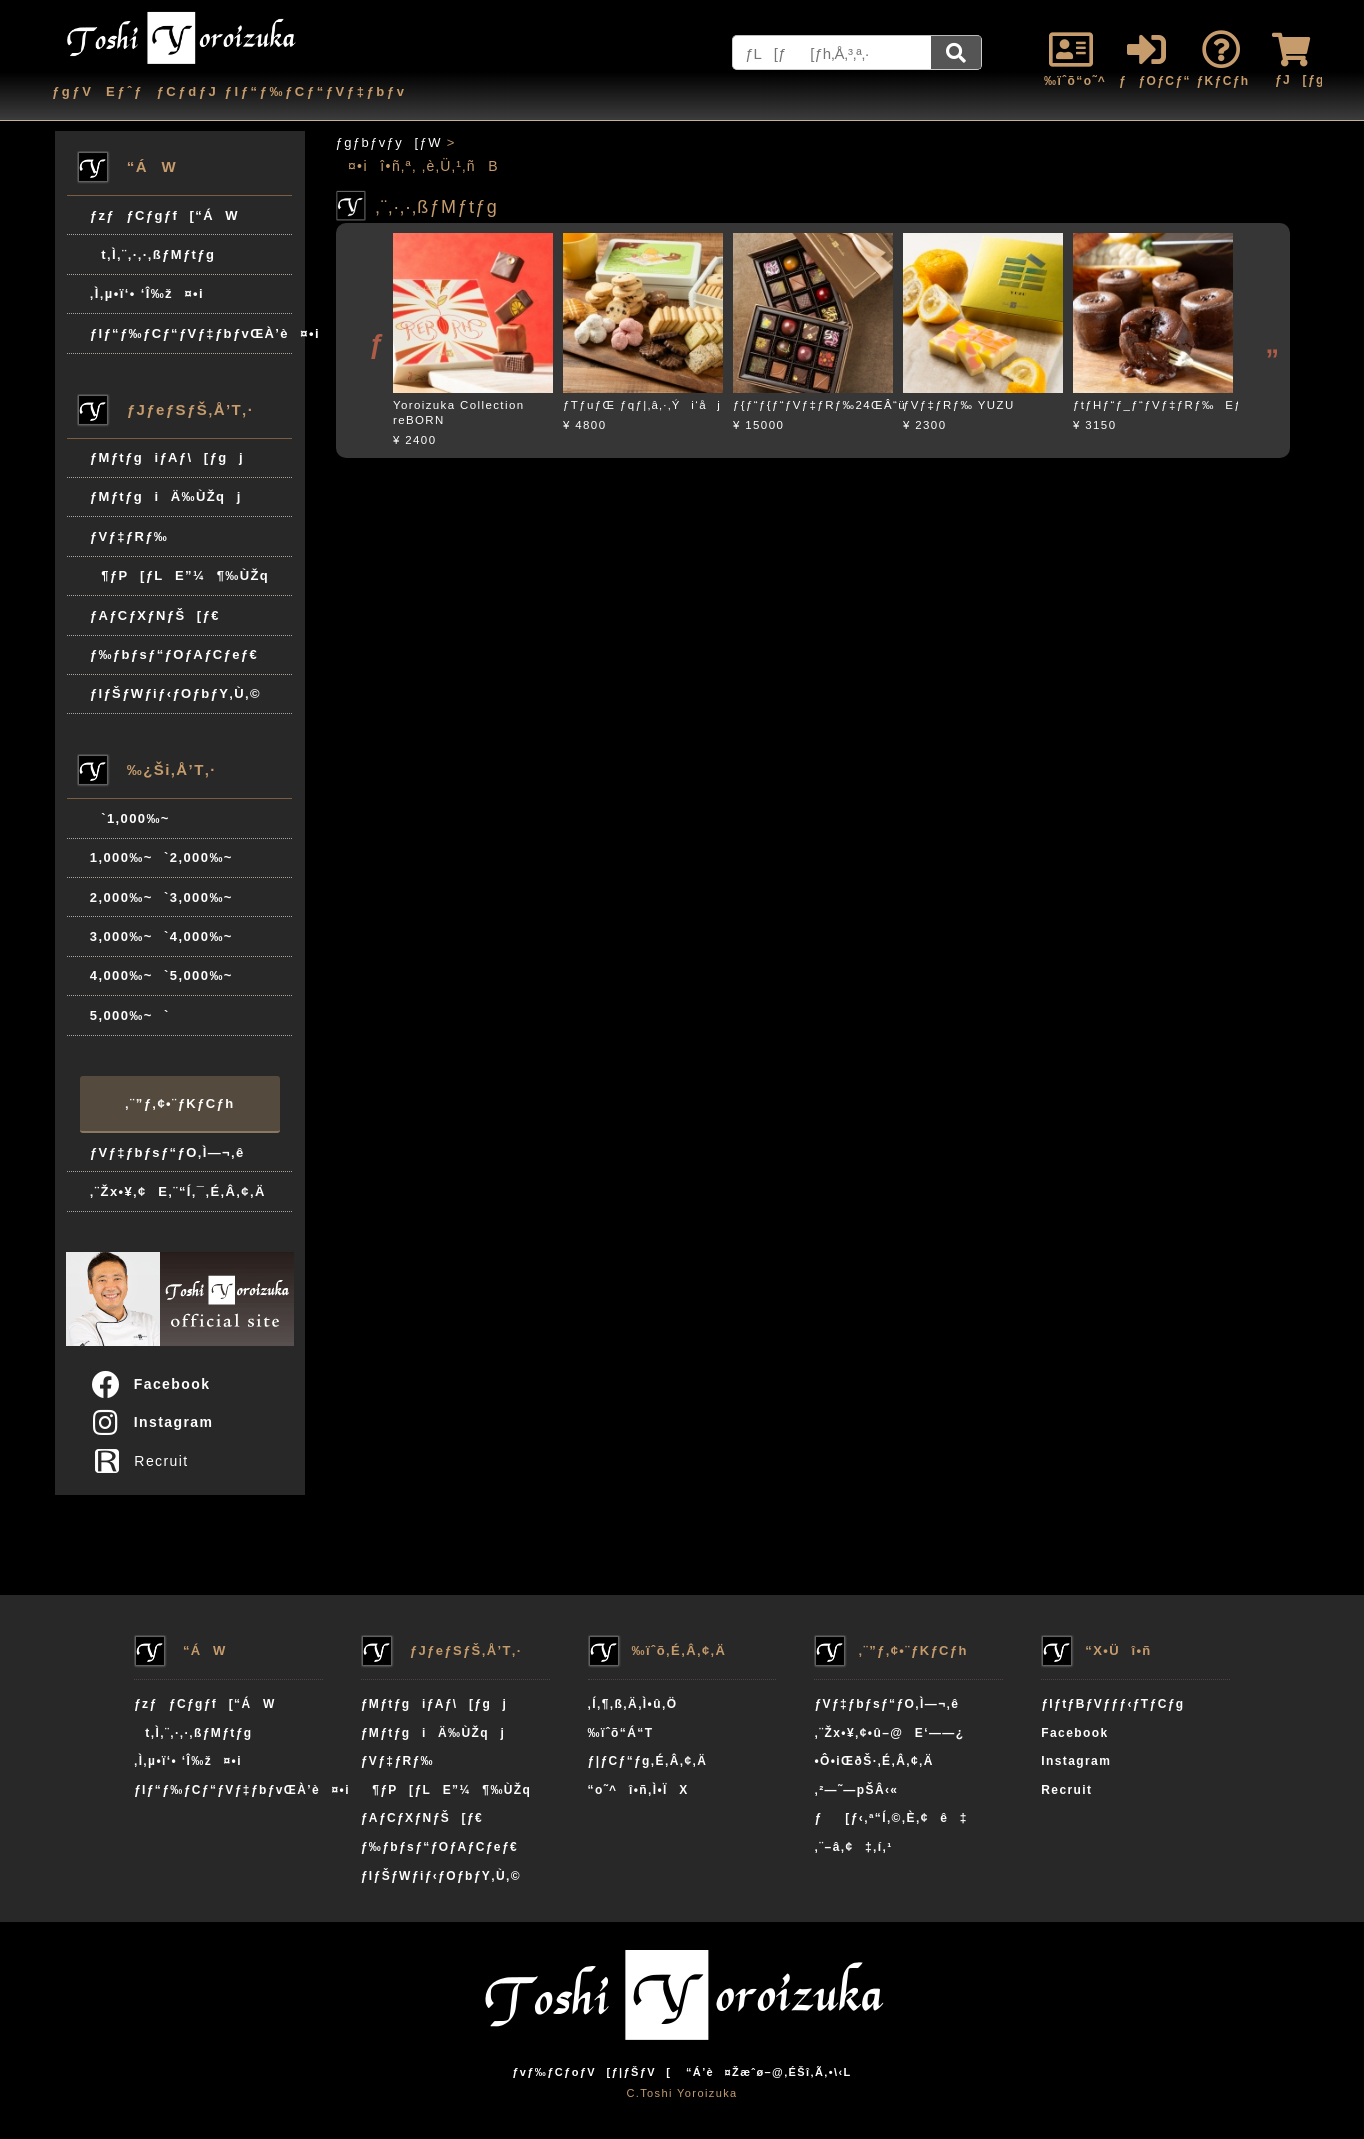 Image resolution: width=1364 pixels, height=2139 pixels. I want to click on ¶ƒP[ƒLE”¼¶‰ÙŽq, so click(179, 575).